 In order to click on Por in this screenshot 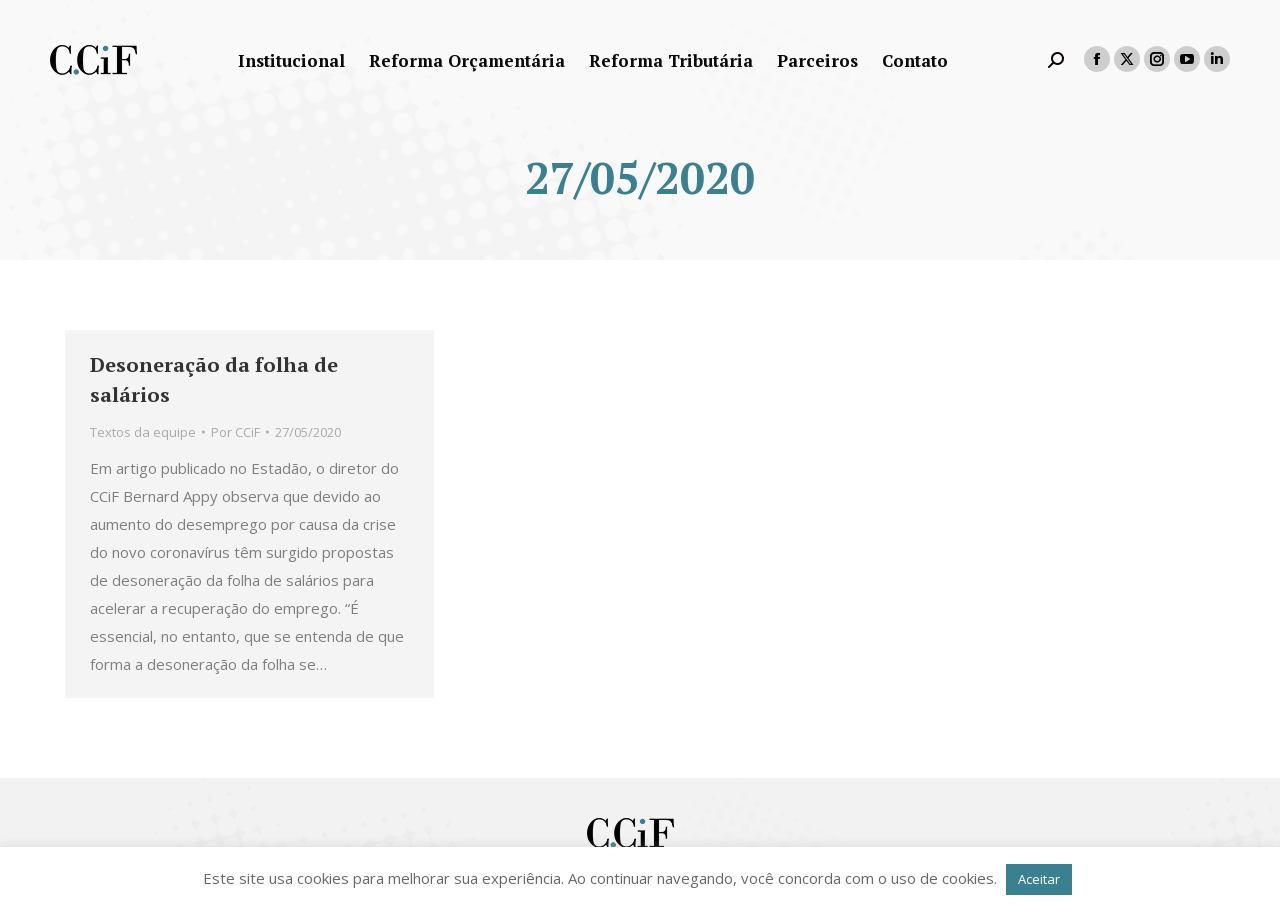, I will do `click(235, 432)`.